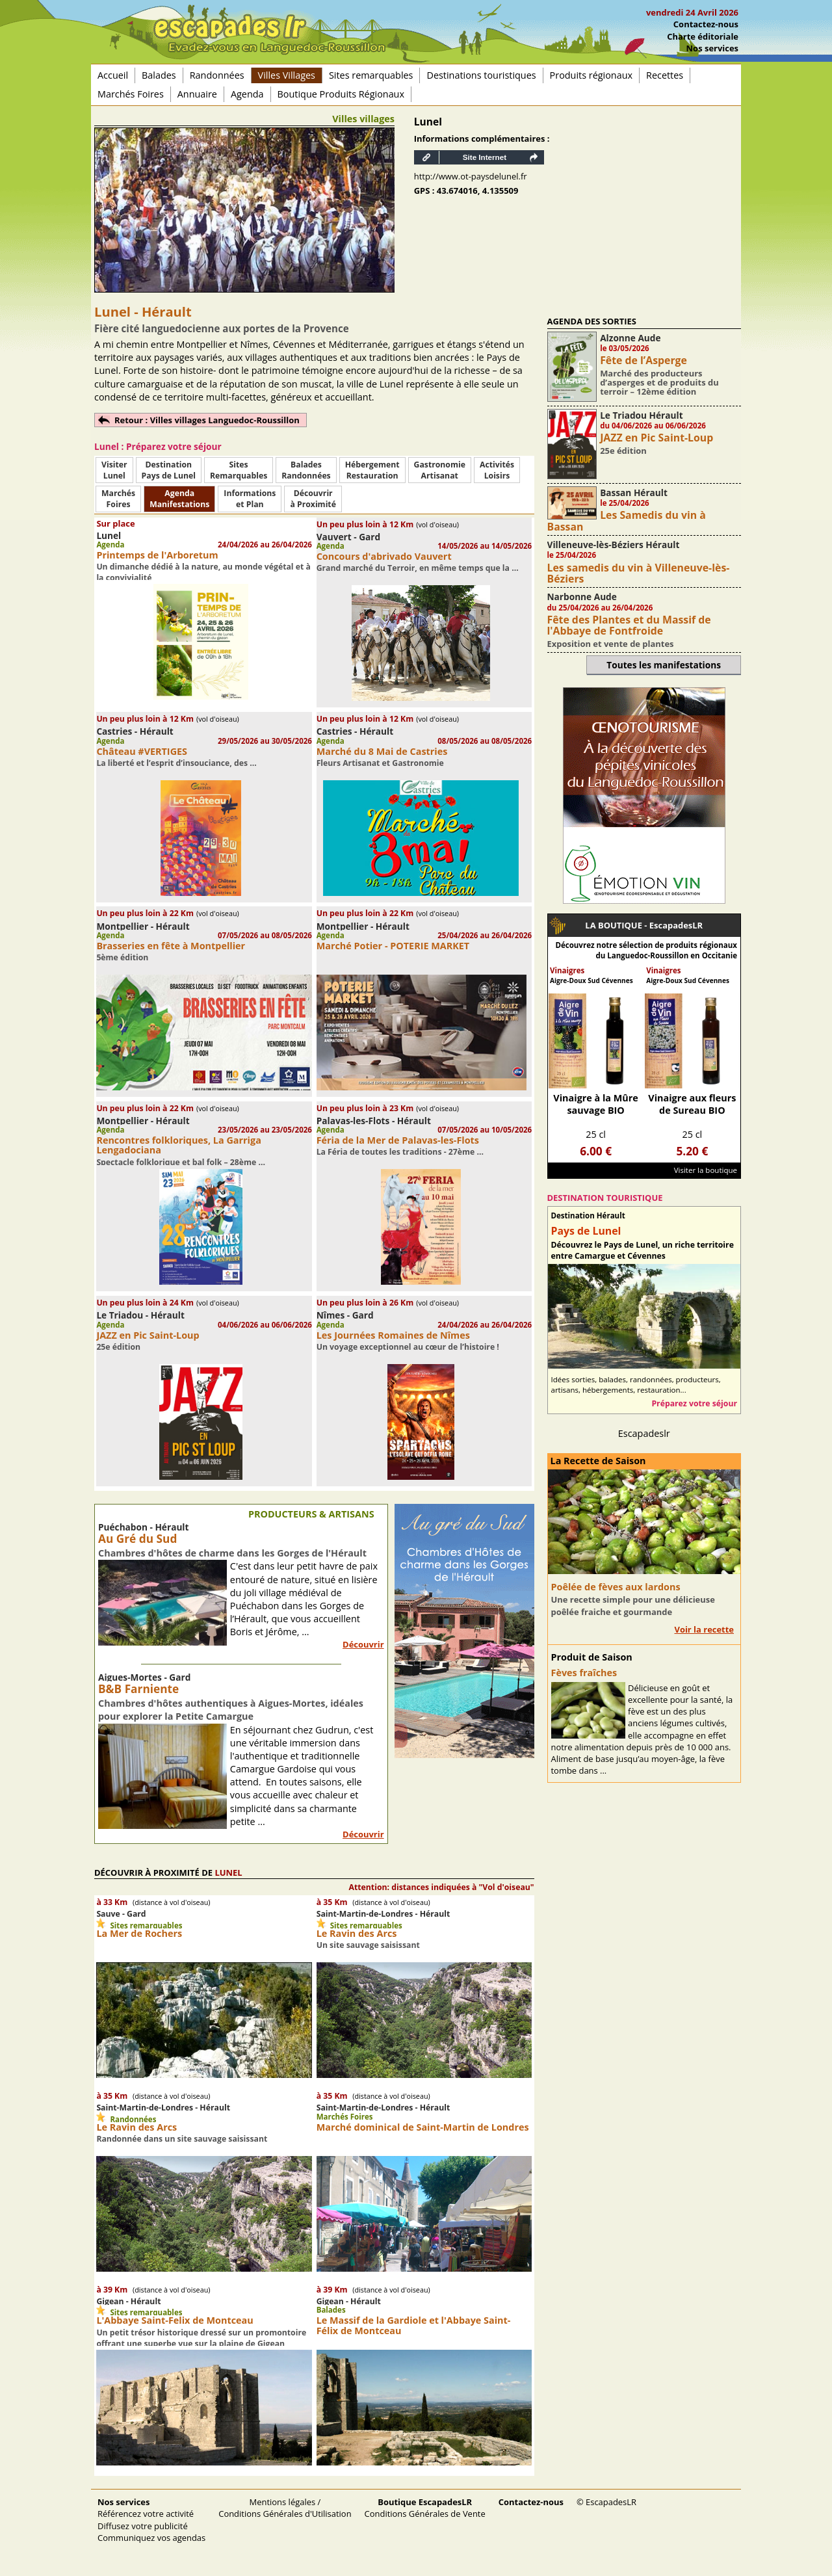 The height and width of the screenshot is (2576, 832). Describe the element at coordinates (141, 751) in the screenshot. I see `Château #VERTIGES` at that location.